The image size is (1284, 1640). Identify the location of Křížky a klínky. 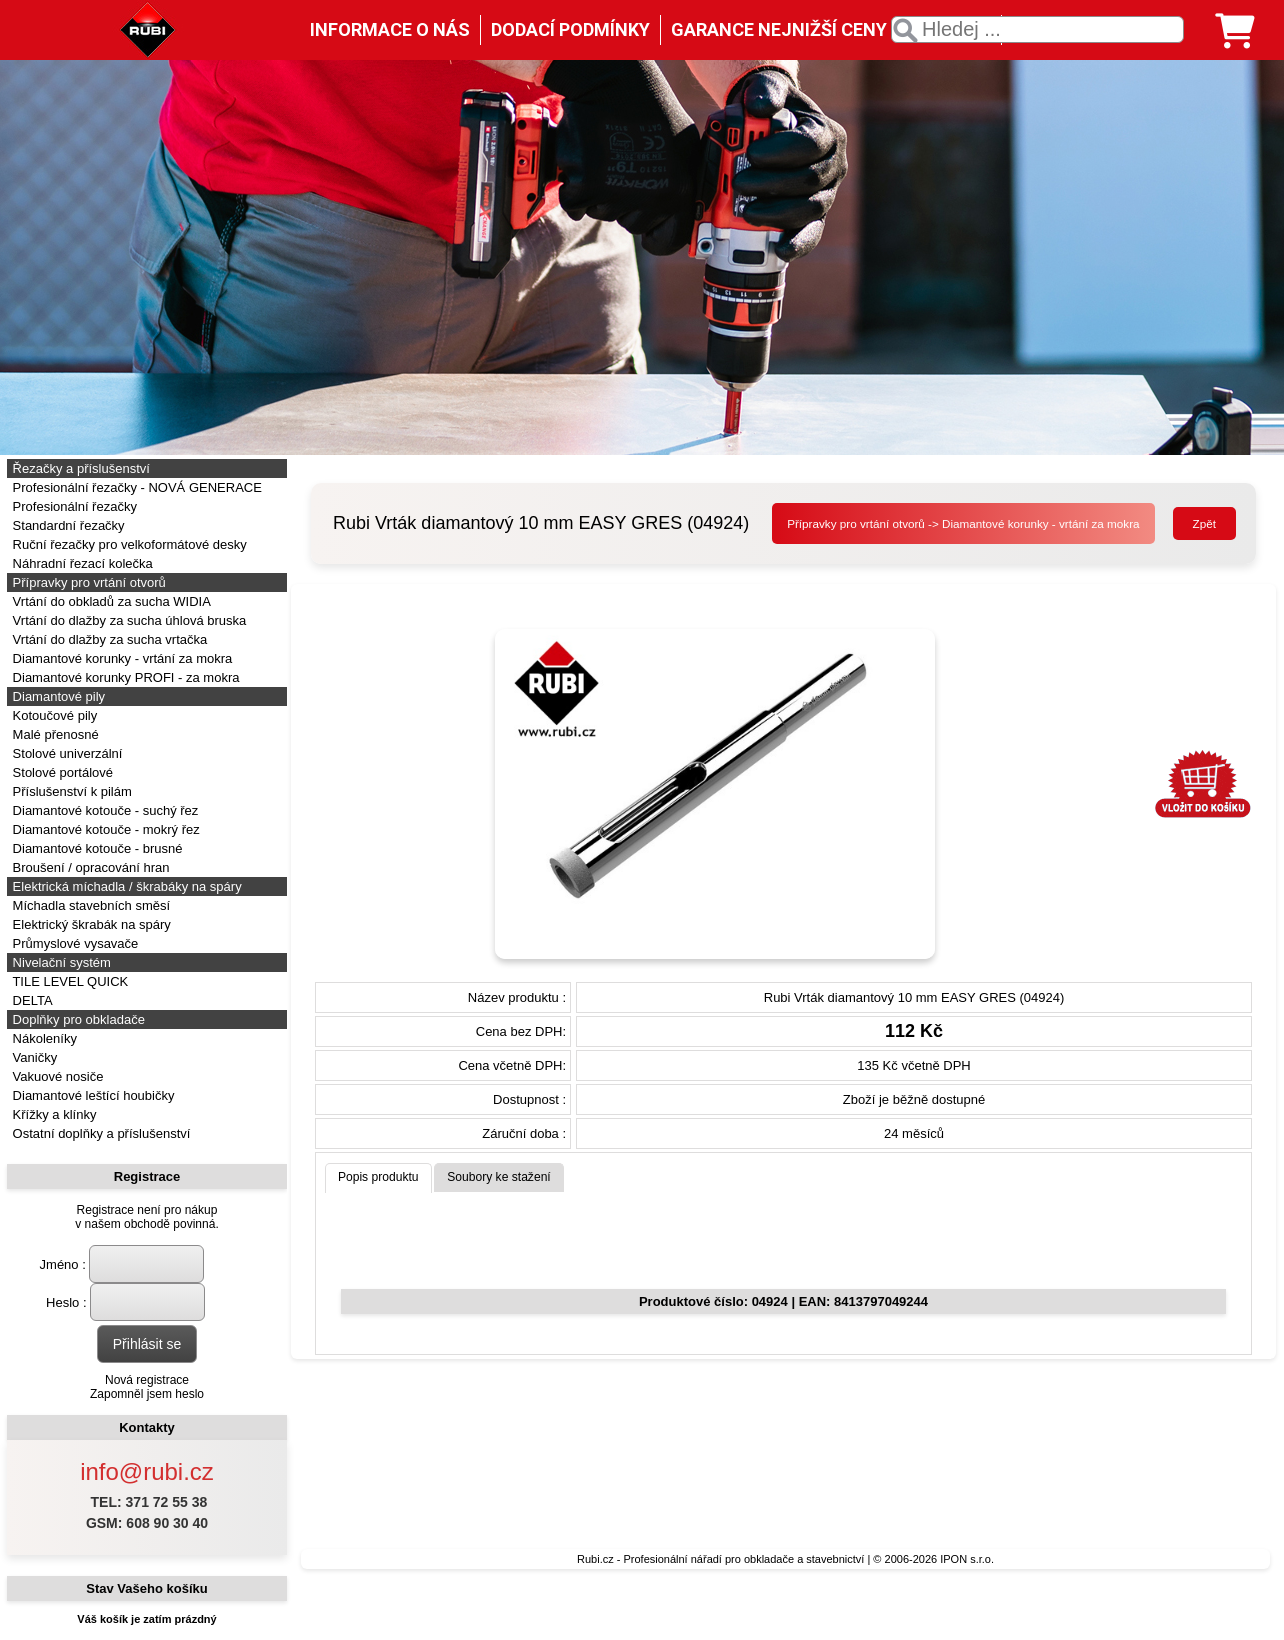
(52, 1114).